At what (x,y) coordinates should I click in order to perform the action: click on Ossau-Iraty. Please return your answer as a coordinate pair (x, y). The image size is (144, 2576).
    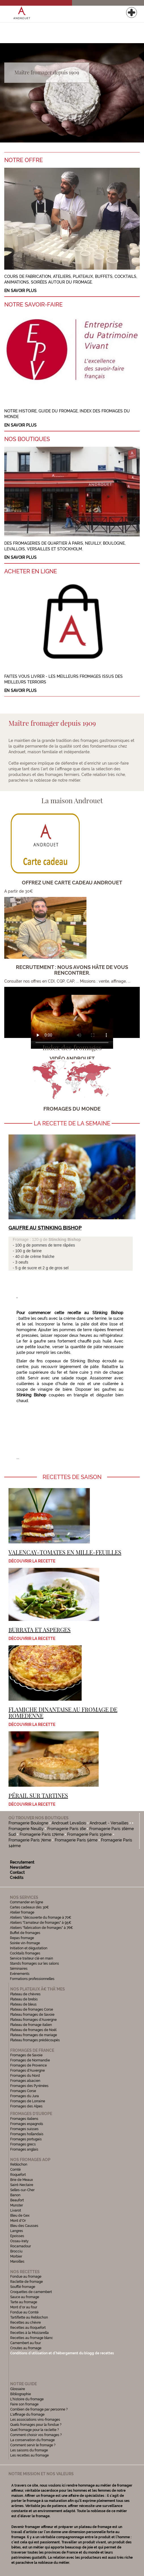
    Looking at the image, I should click on (19, 2241).